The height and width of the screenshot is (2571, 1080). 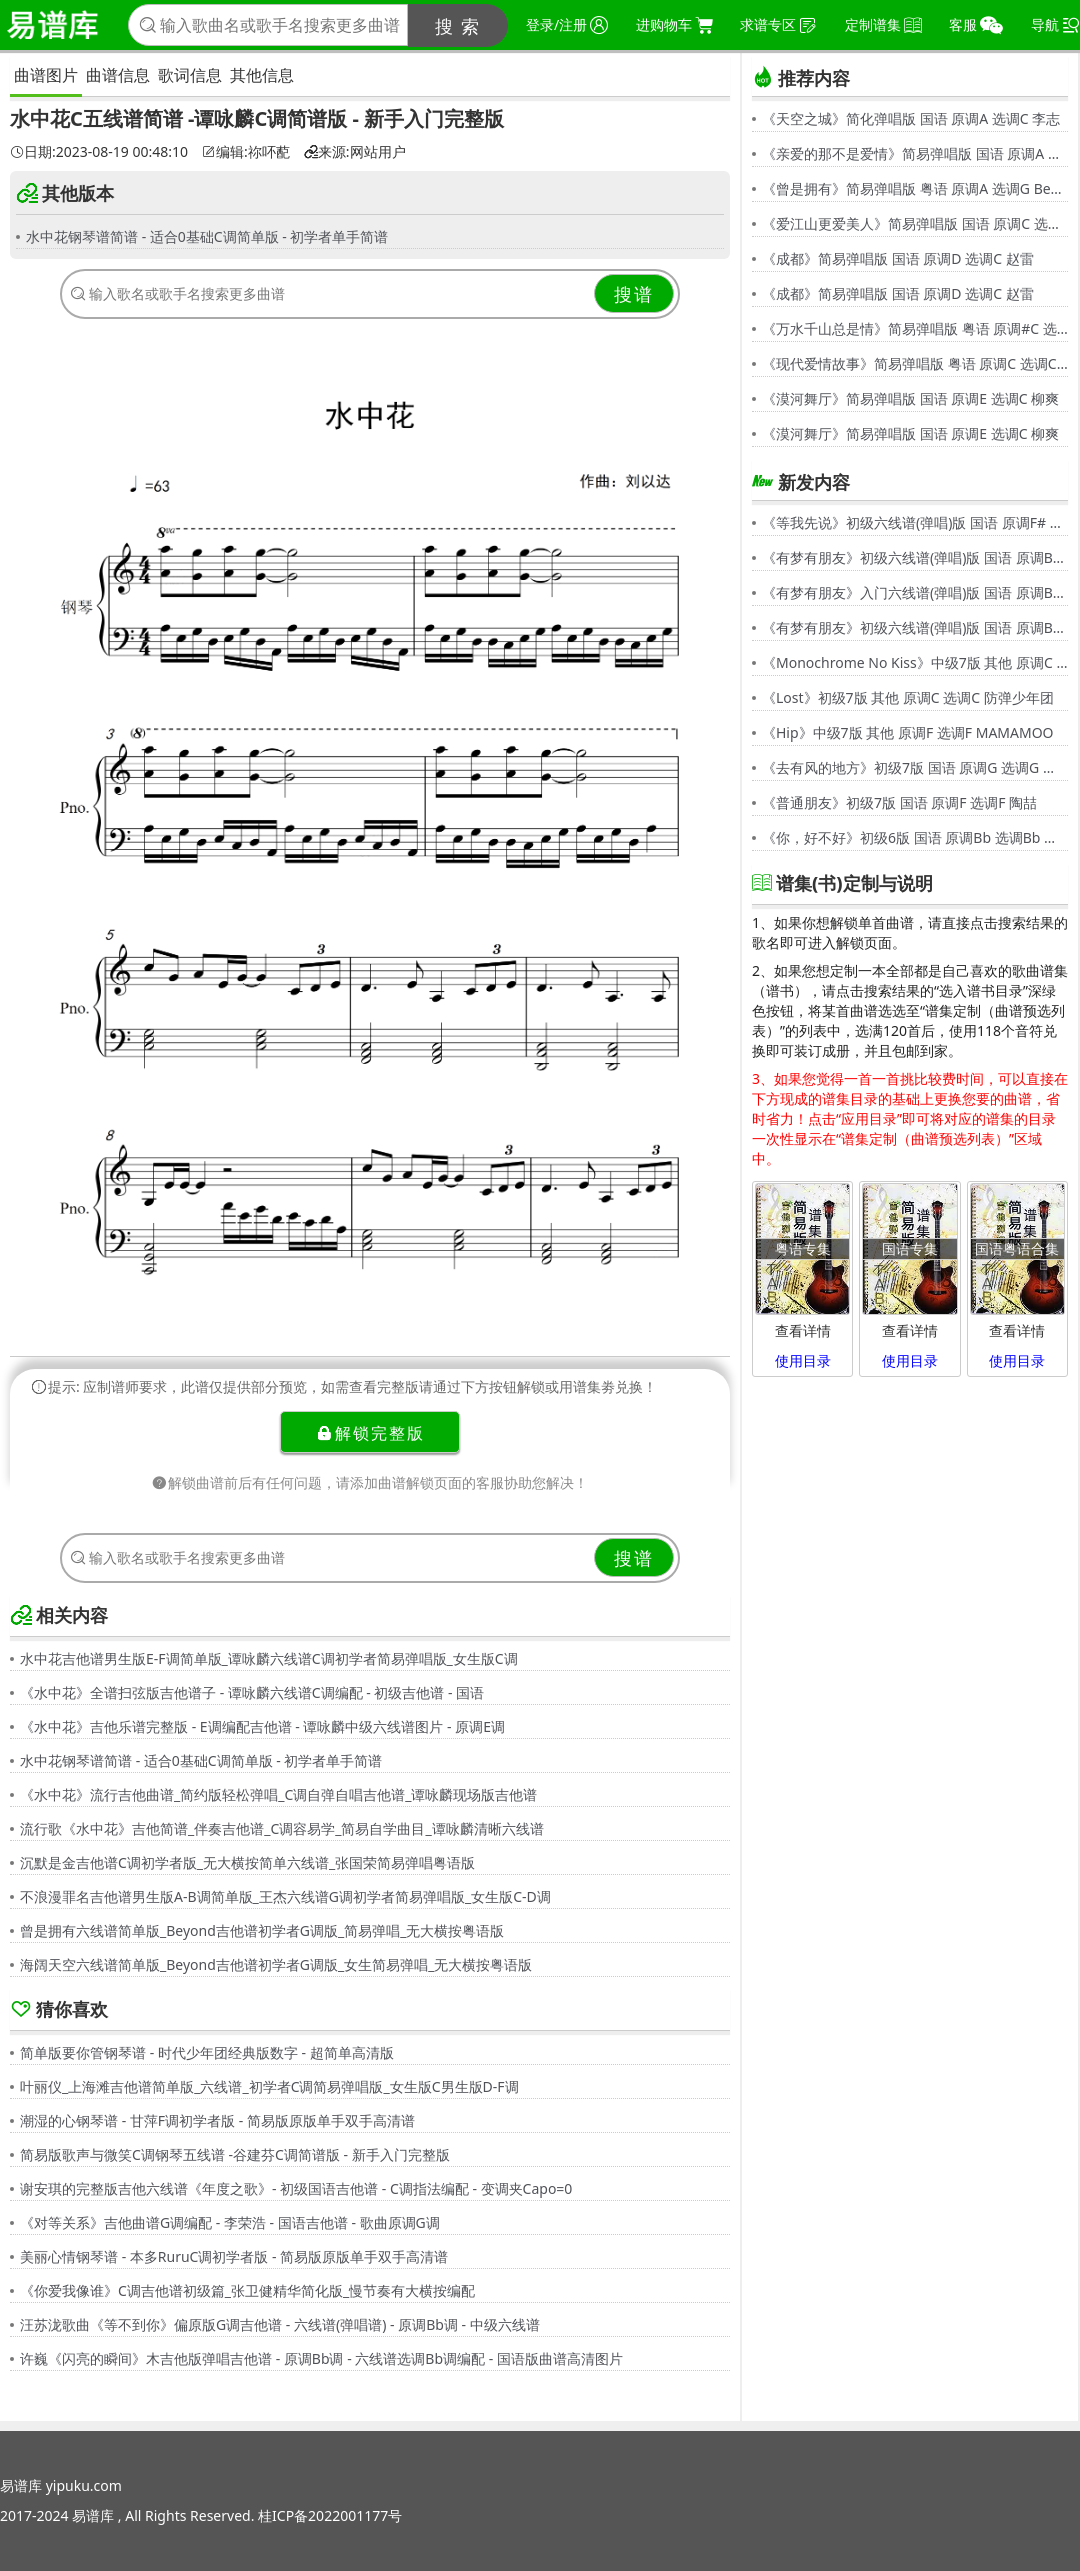 I want to click on 美丽心情钢琴谱 - 本多RuruC调初学者版 - 简易版原版单手双手高清谱, so click(x=234, y=2256).